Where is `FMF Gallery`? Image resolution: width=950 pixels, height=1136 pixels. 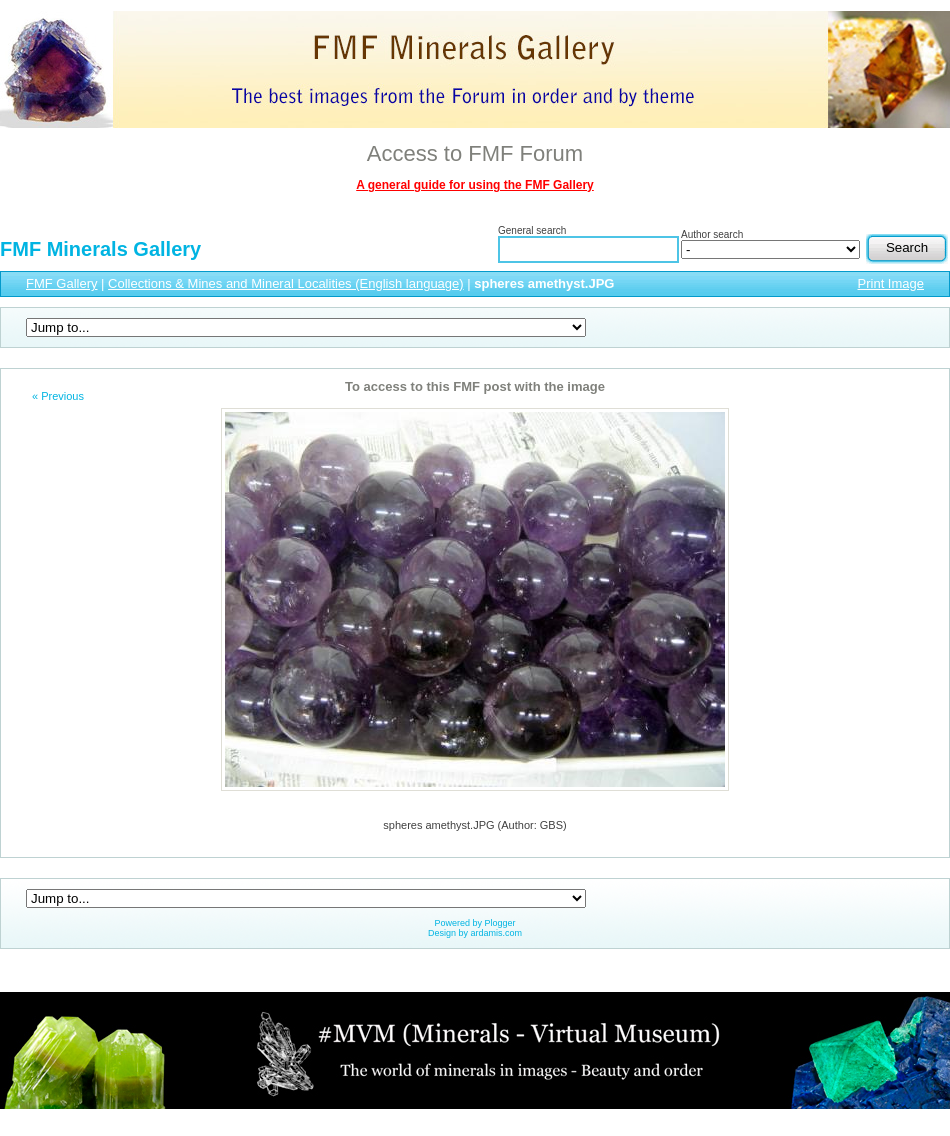 FMF Gallery is located at coordinates (62, 283).